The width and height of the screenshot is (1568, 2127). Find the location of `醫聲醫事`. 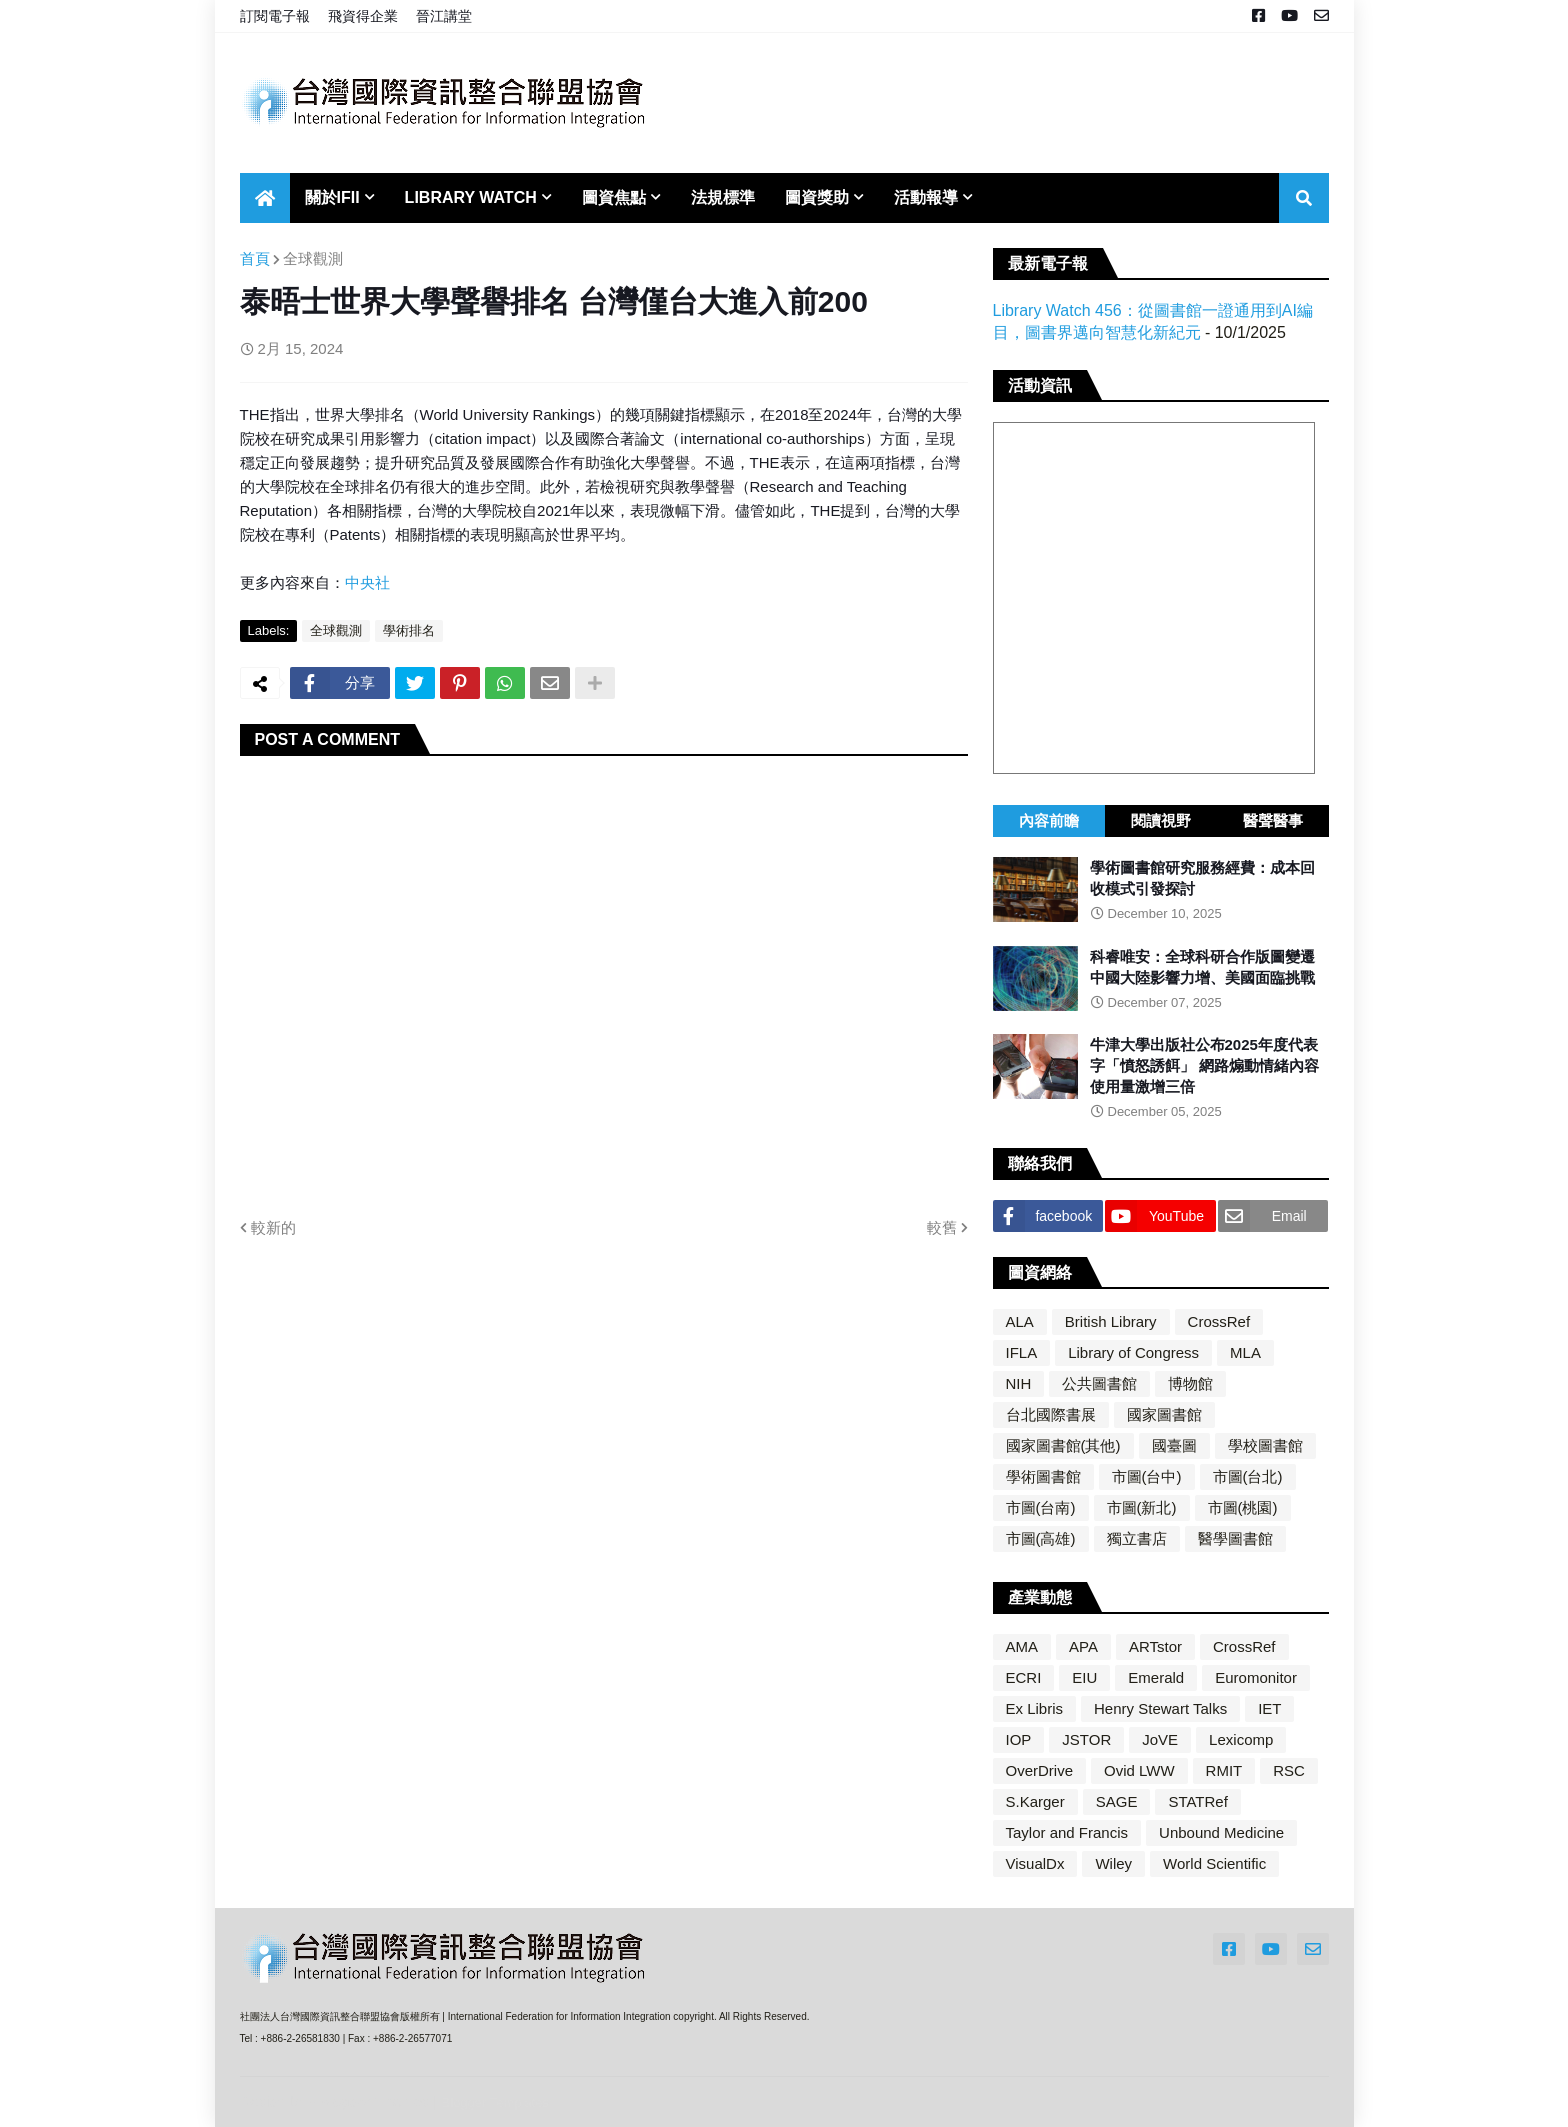

醫聲醫事 is located at coordinates (1273, 820).